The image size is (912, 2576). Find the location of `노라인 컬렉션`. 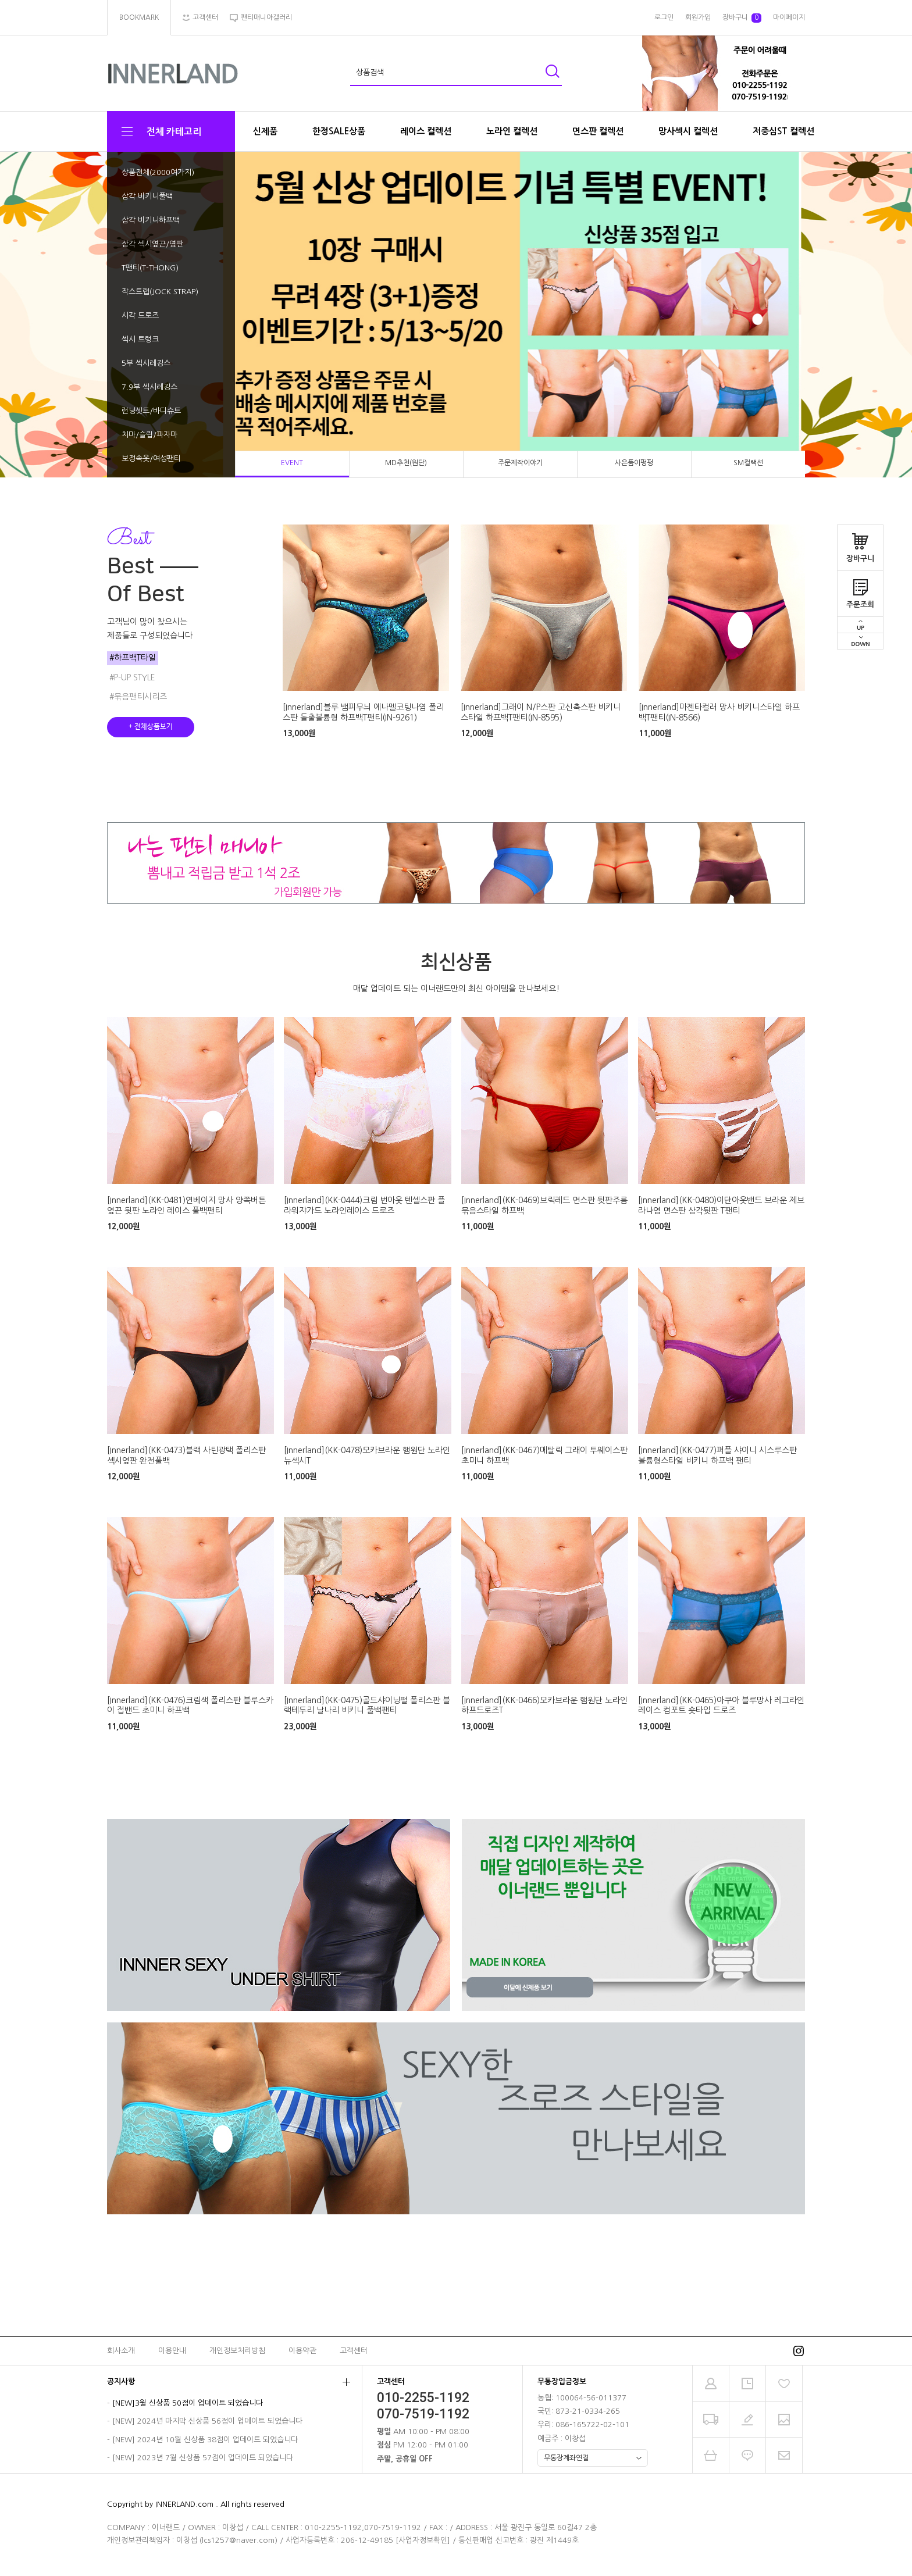

노라인 컬렉션 is located at coordinates (511, 131).